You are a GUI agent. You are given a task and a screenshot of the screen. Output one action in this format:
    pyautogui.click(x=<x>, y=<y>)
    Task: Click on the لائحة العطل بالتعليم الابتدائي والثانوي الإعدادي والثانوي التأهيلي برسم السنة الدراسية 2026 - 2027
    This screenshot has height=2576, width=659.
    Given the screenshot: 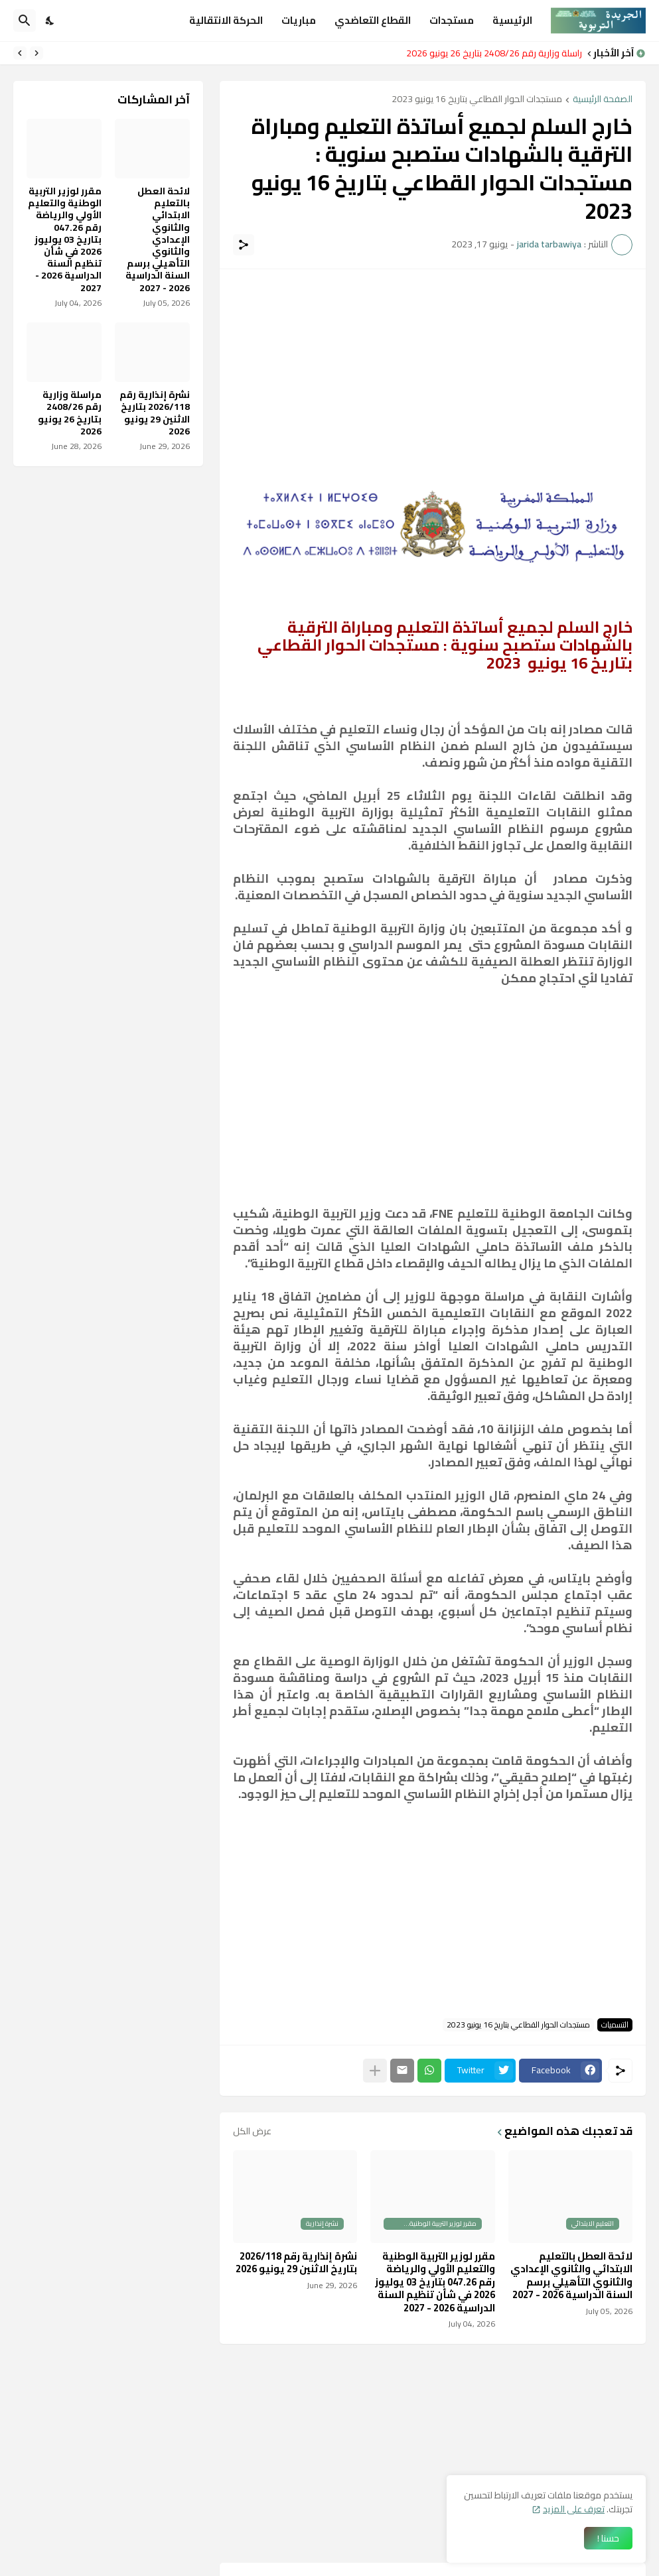 What is the action you would take?
    pyautogui.click(x=571, y=2275)
    